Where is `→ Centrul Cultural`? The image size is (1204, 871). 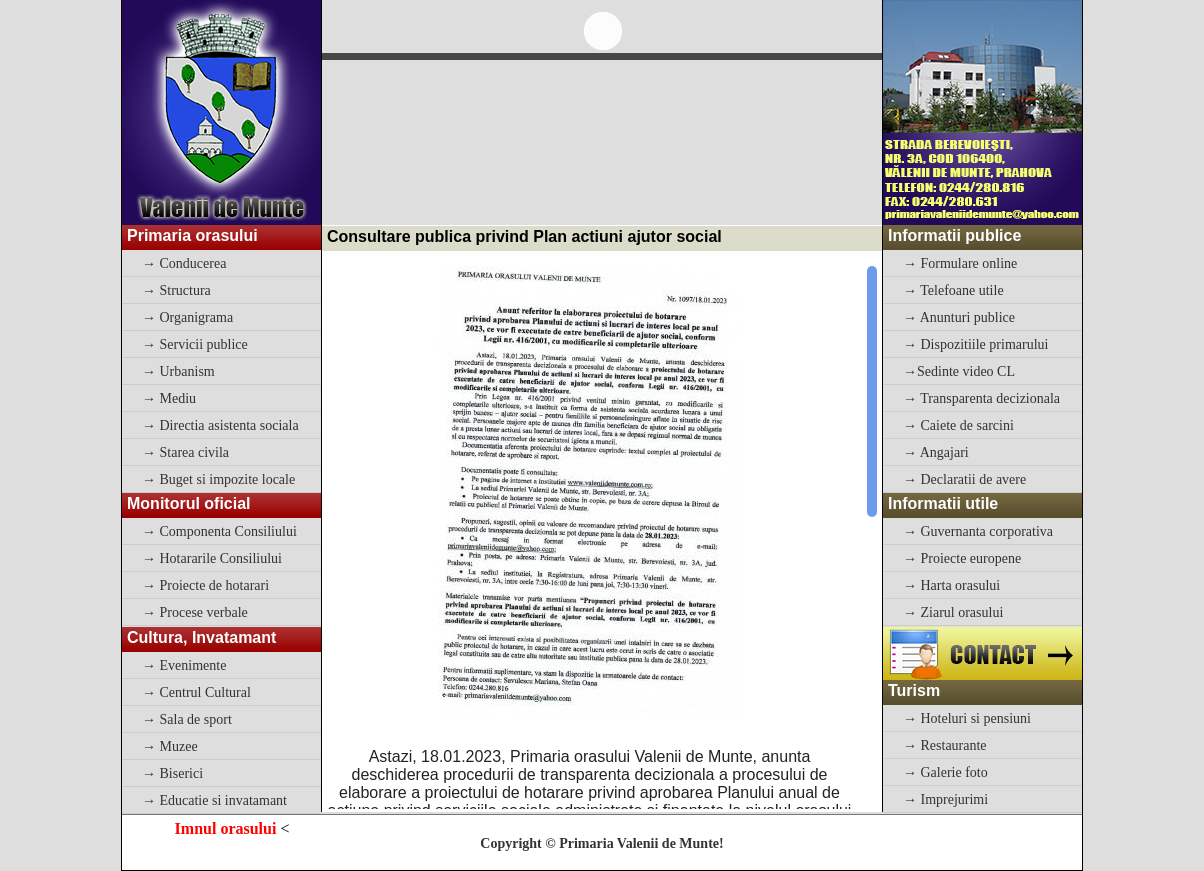
→ Centrul Cultural is located at coordinates (196, 692).